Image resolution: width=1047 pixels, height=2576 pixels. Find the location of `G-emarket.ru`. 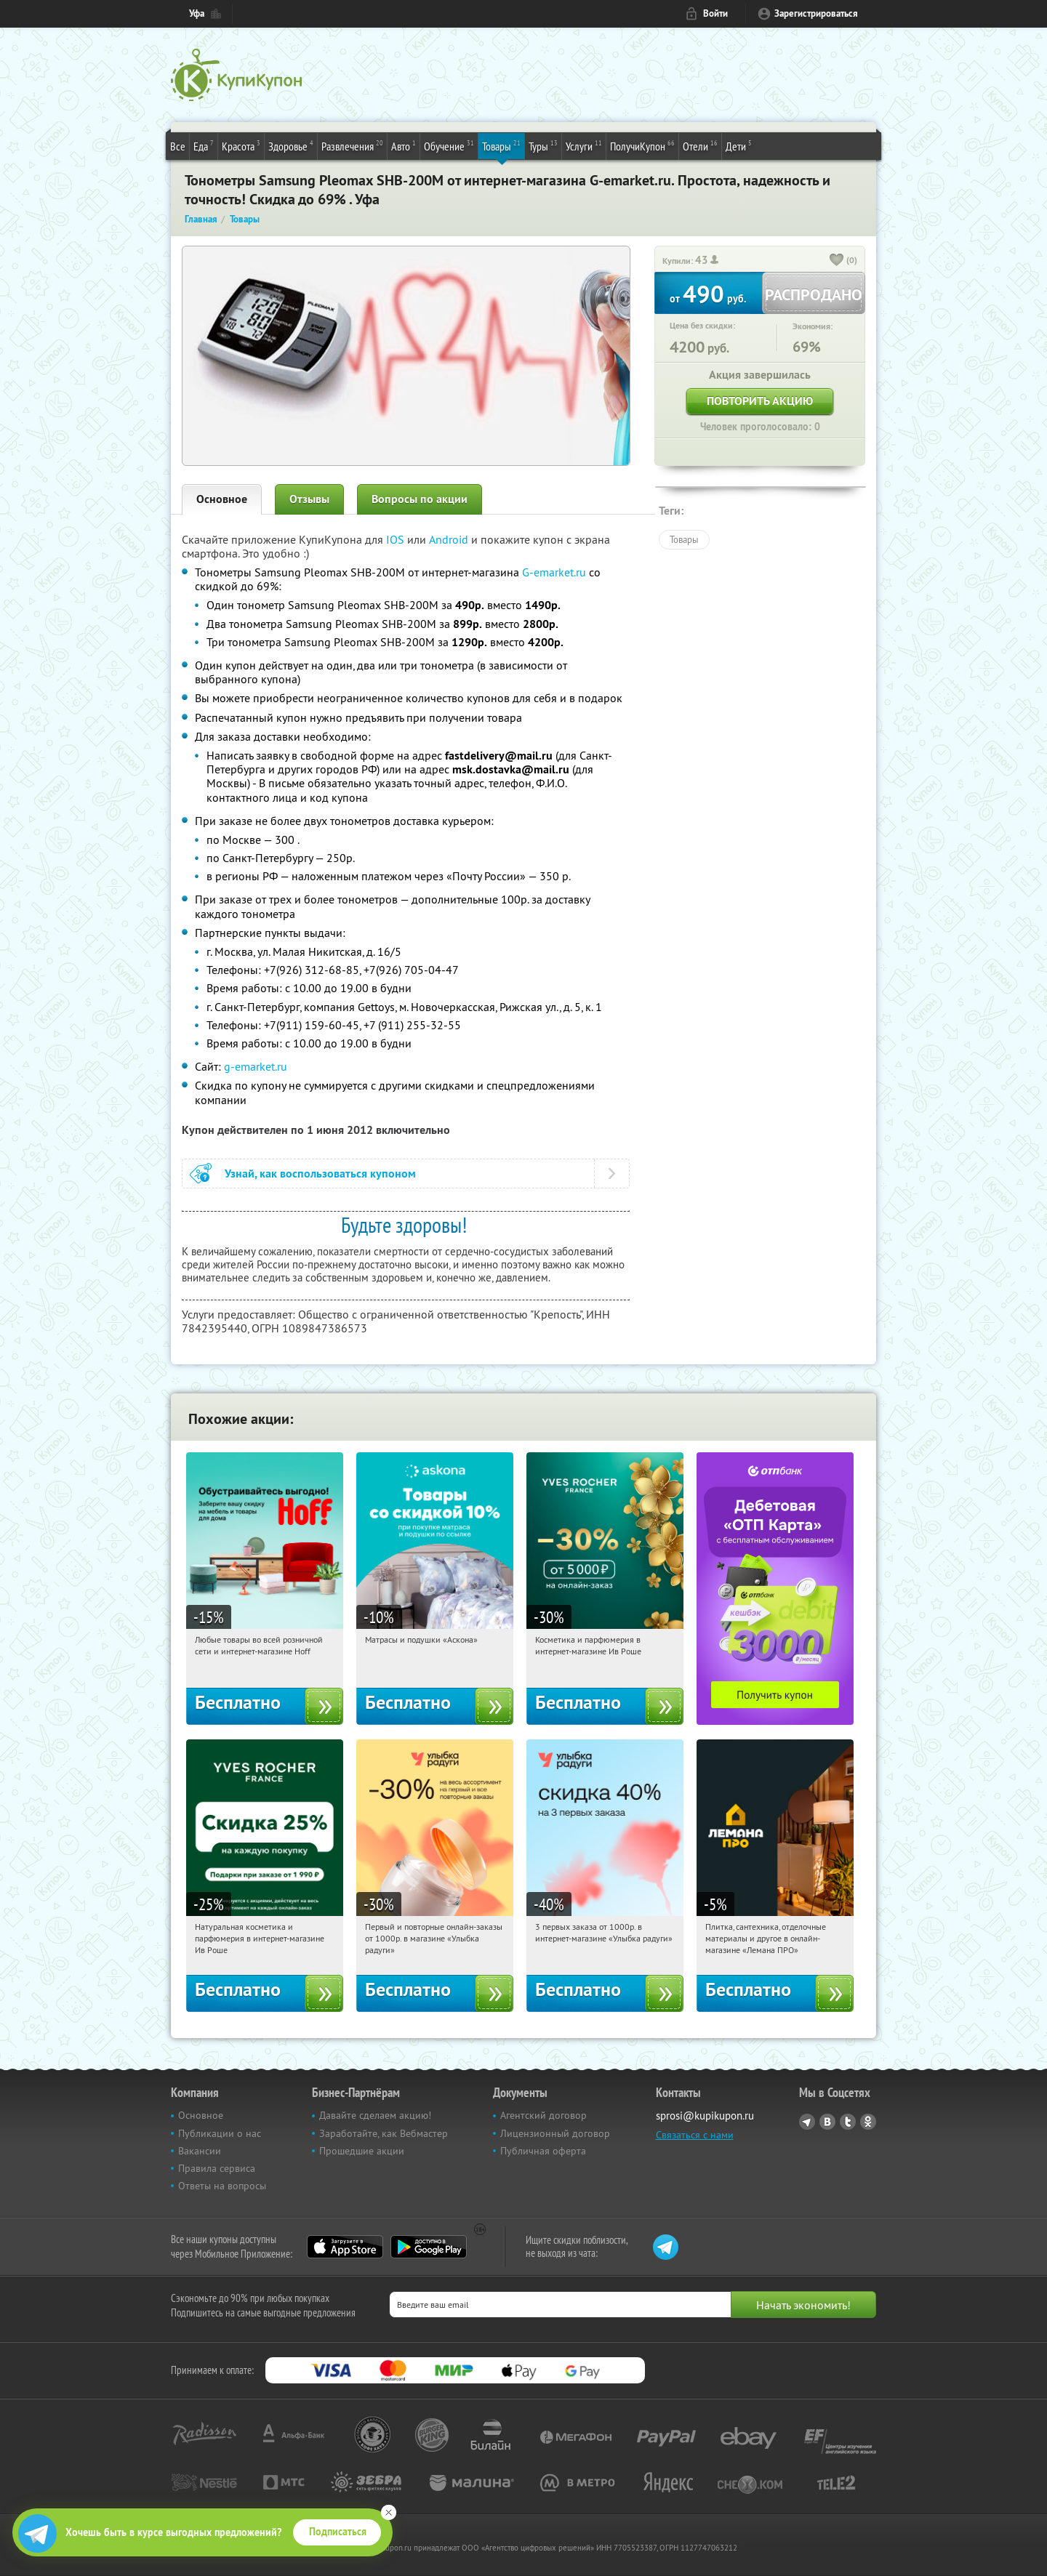

G-emarket.ru is located at coordinates (554, 572).